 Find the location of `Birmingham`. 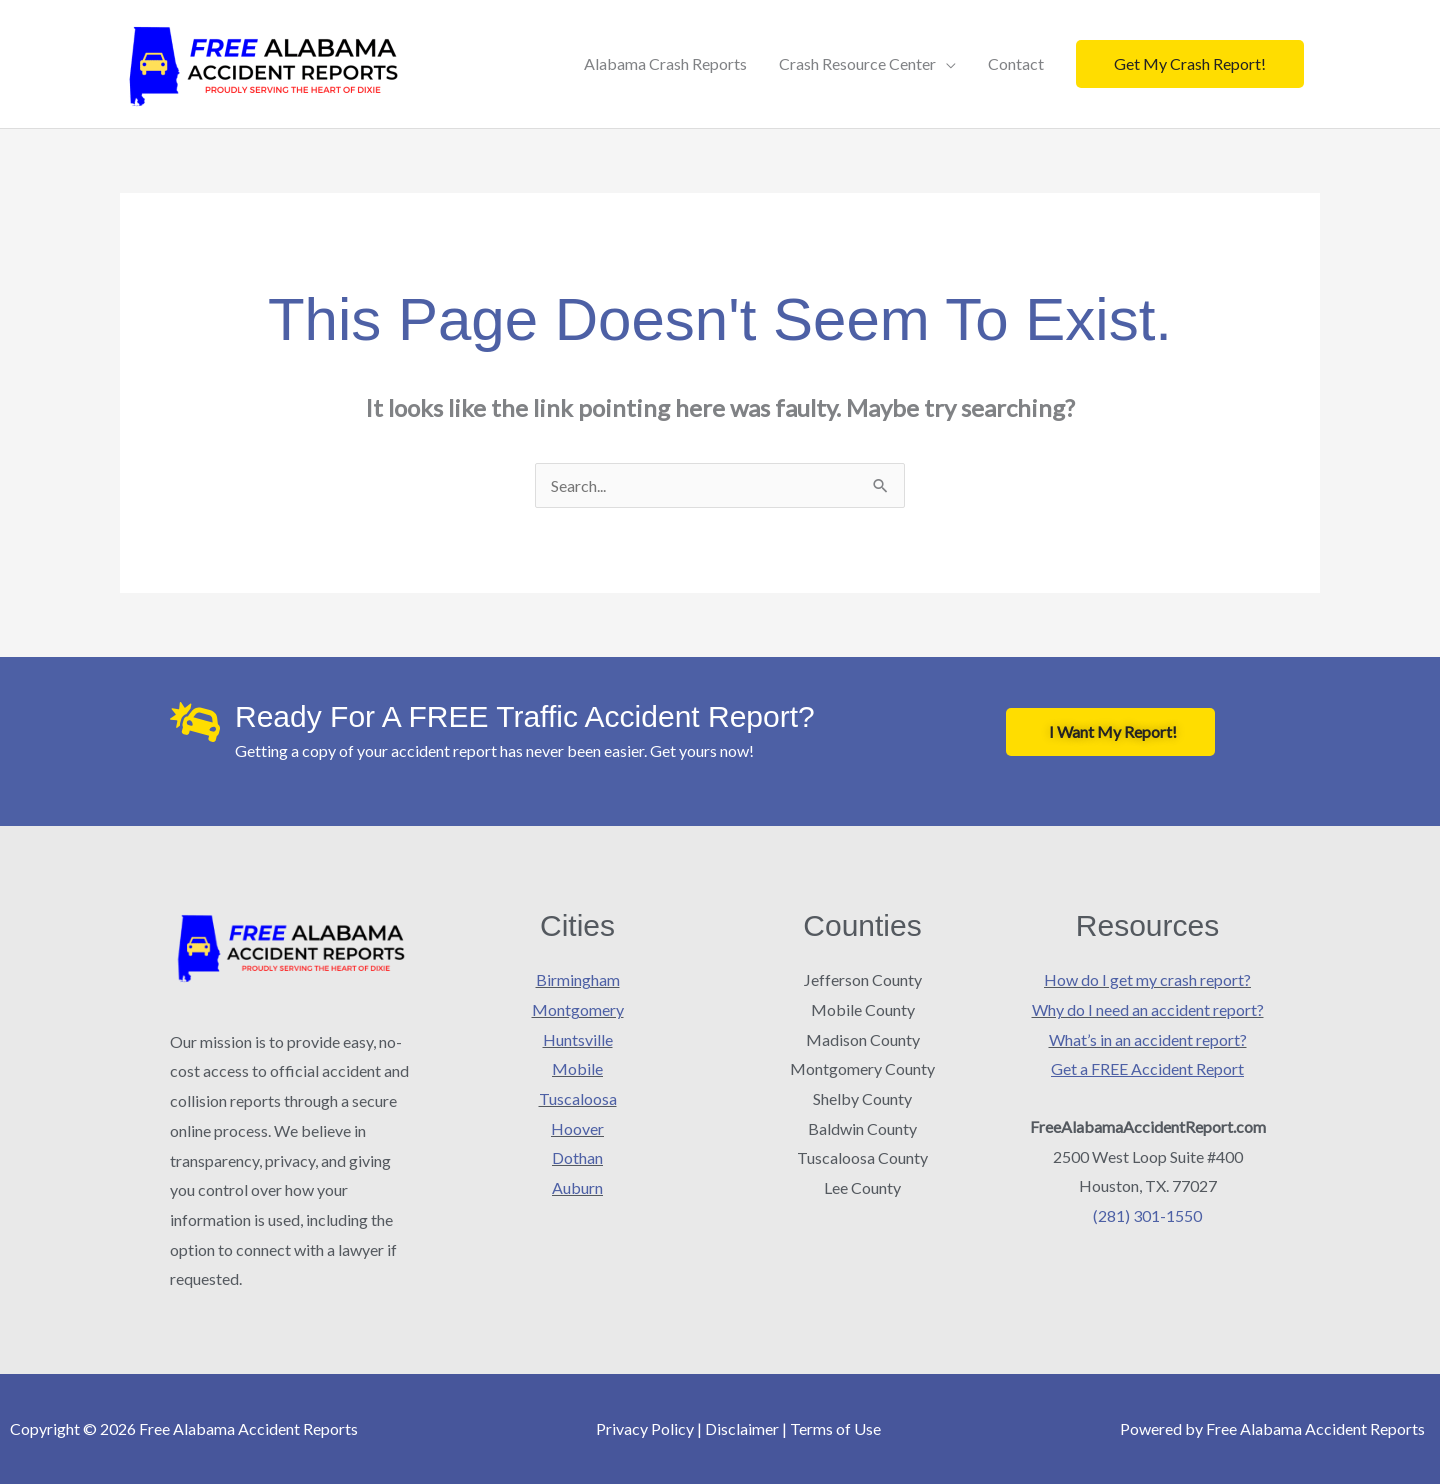

Birmingham is located at coordinates (578, 979).